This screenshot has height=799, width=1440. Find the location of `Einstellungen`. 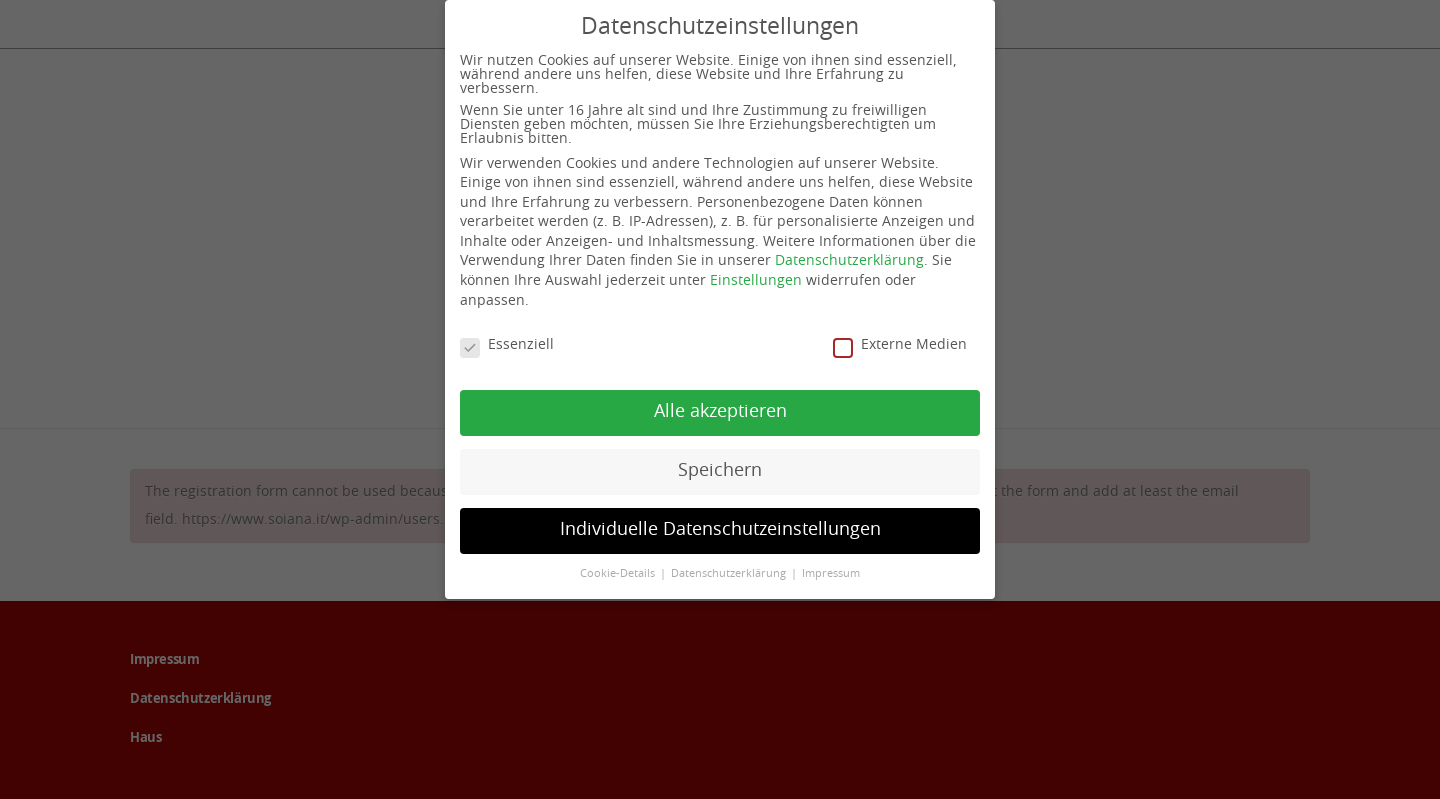

Einstellungen is located at coordinates (756, 280).